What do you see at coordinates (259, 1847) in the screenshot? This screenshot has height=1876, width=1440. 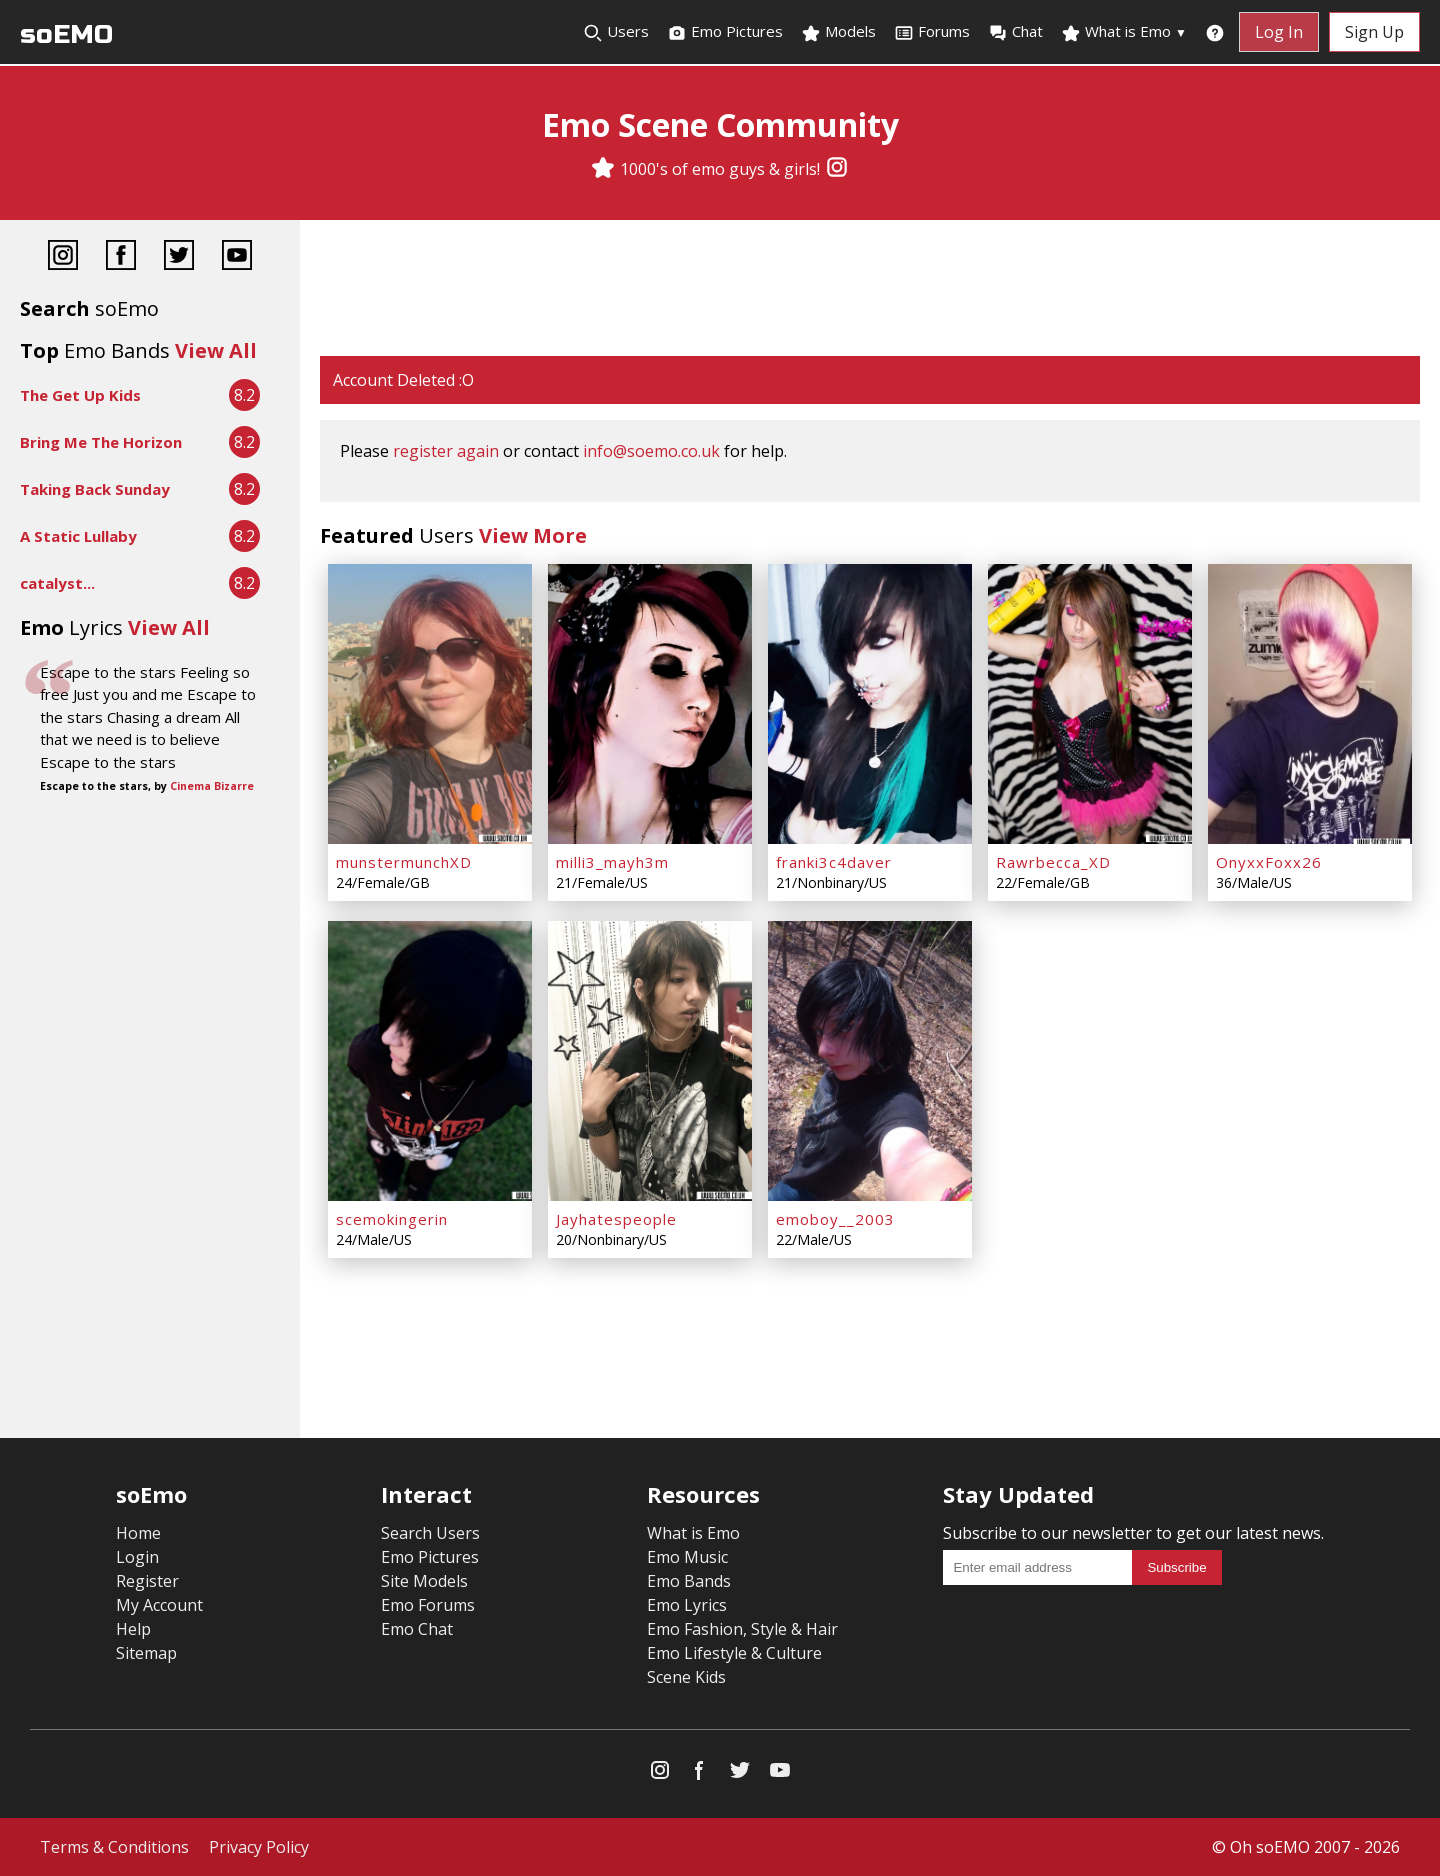 I see `Privacy Policy` at bounding box center [259, 1847].